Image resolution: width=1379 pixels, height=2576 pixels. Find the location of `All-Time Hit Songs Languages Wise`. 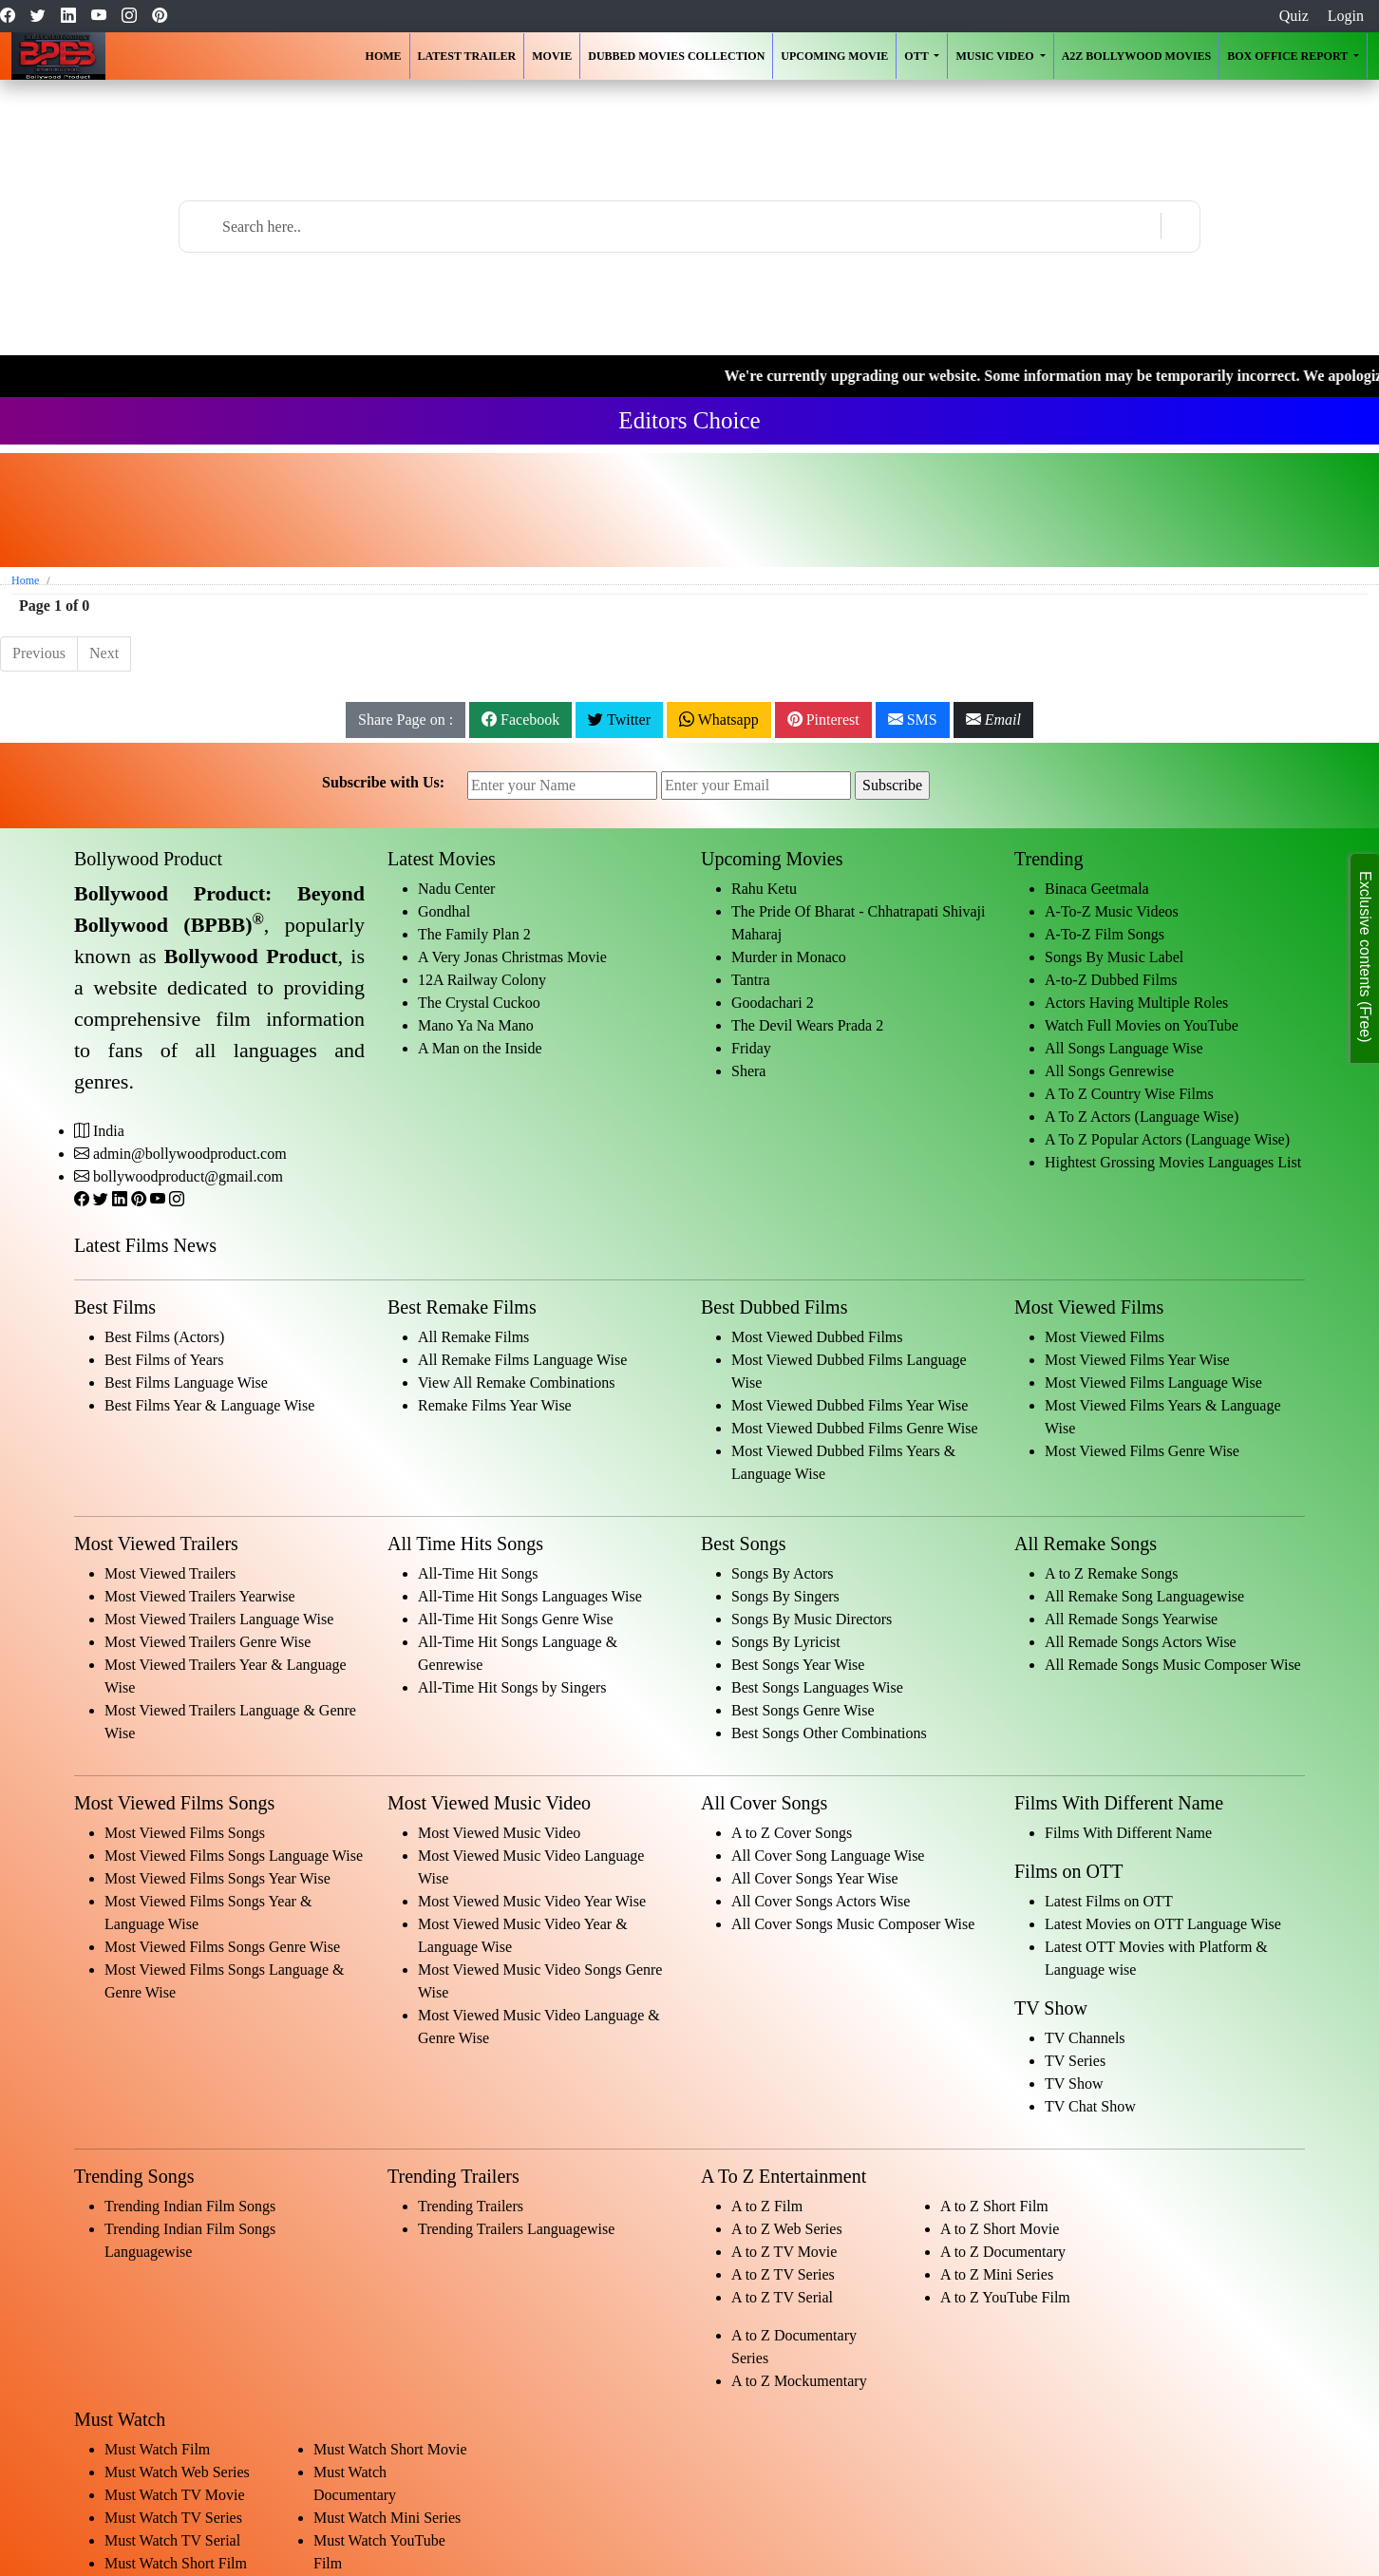

All-Time Hit Songs Languages Wise is located at coordinates (530, 1596).